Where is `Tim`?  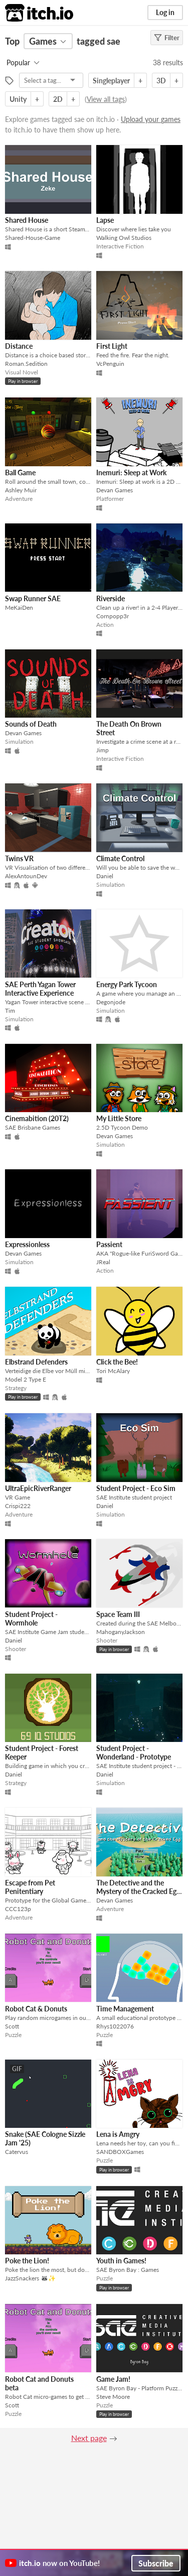
Tim is located at coordinates (10, 1010).